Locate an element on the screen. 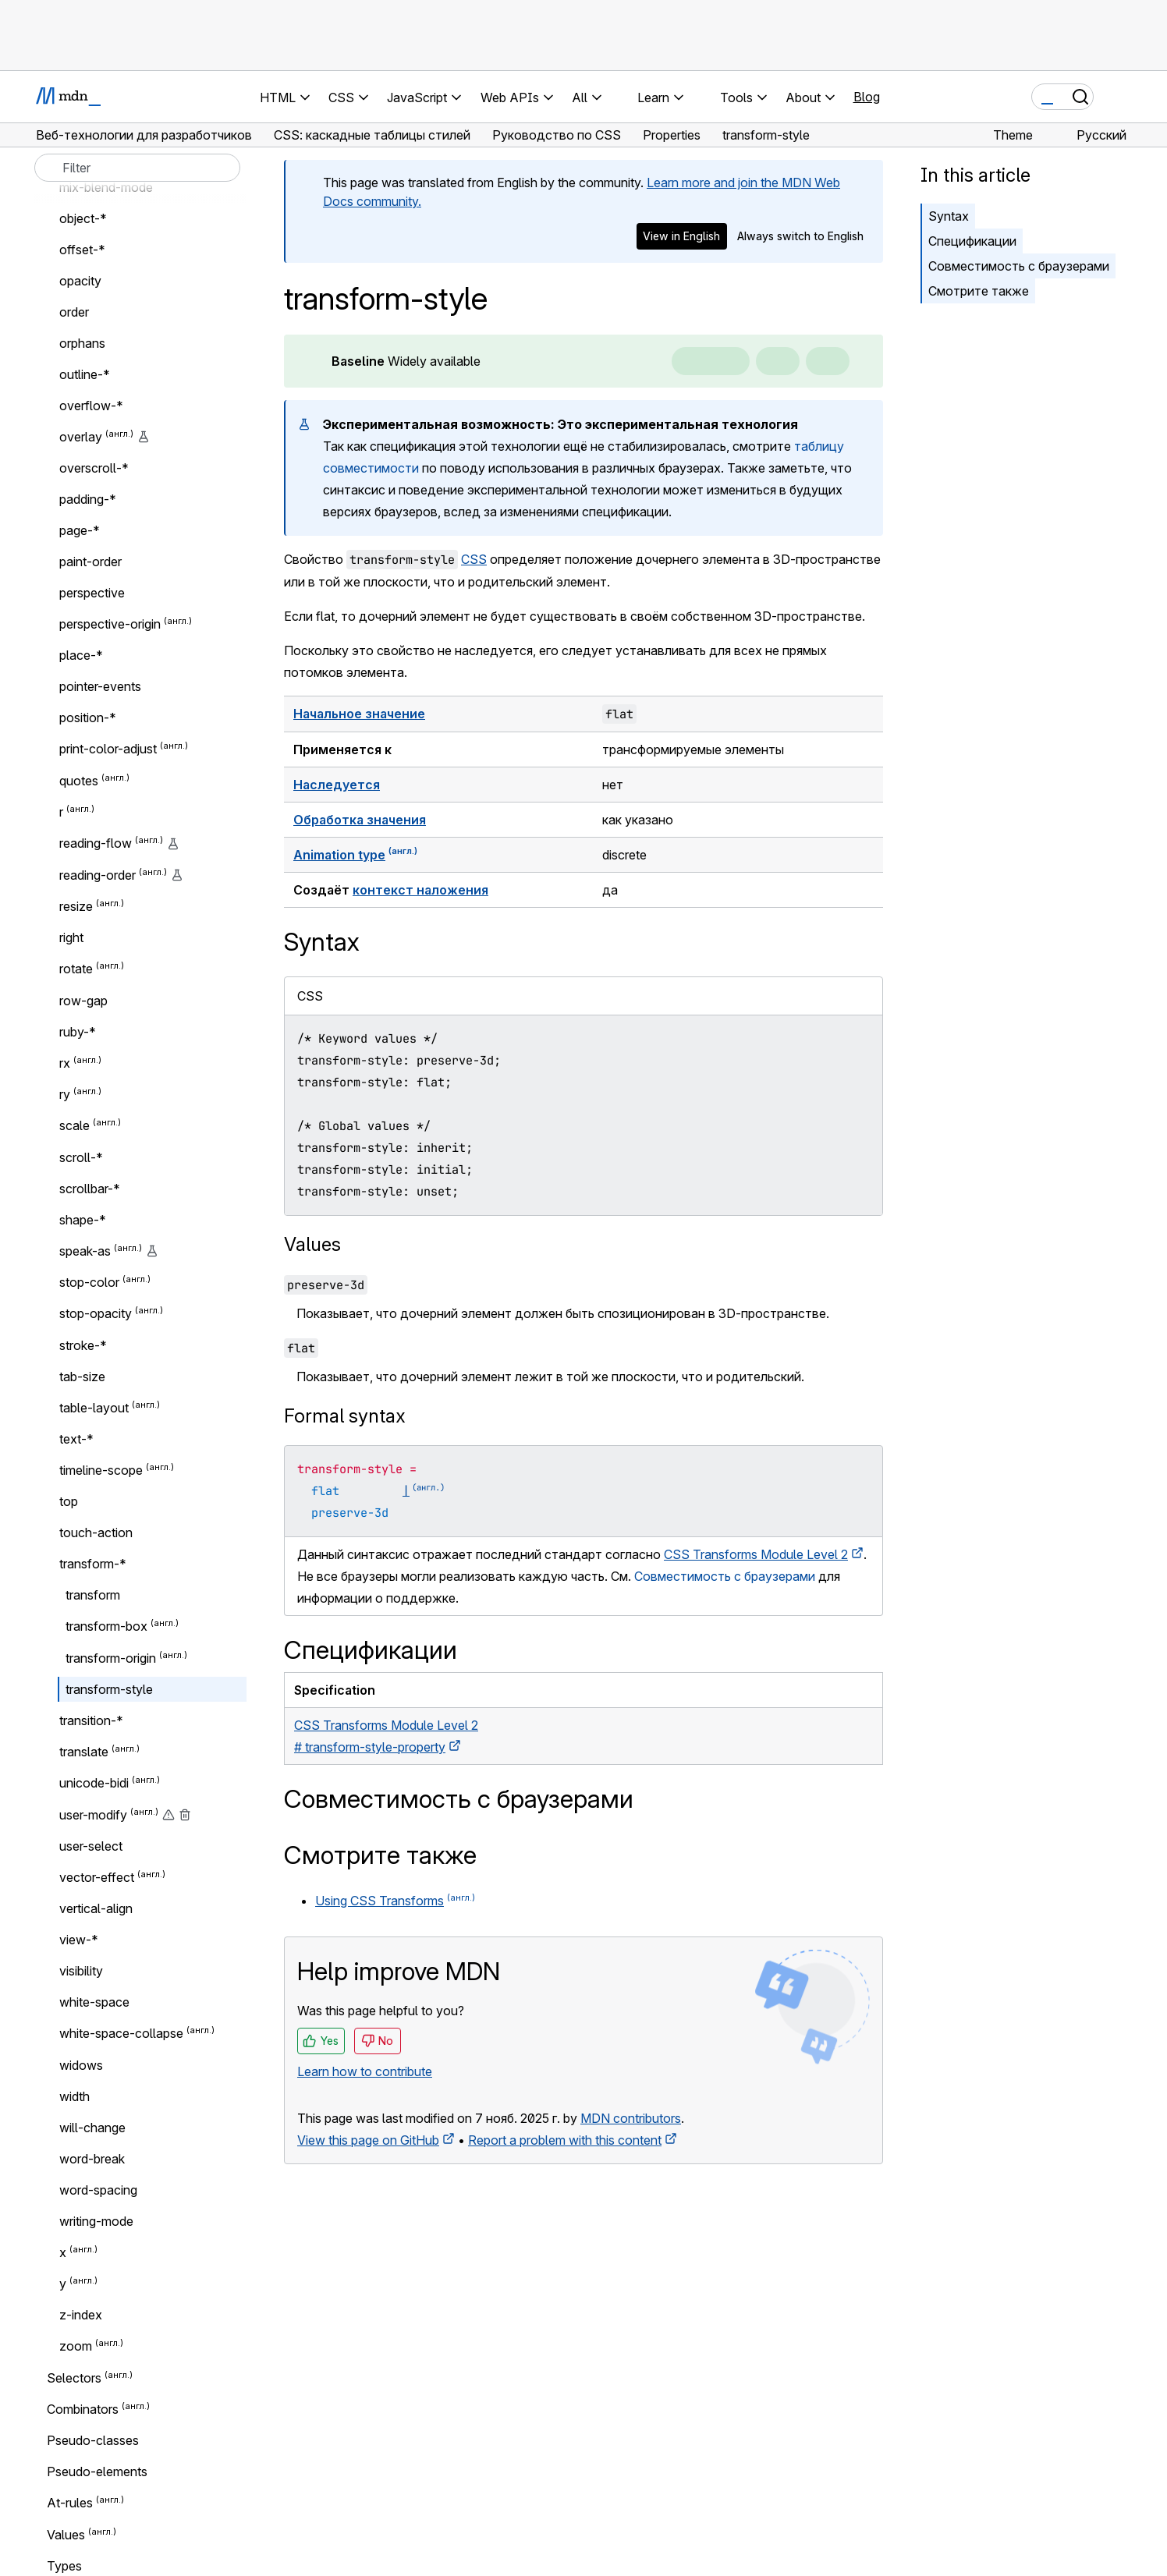 Image resolution: width=1167 pixels, height=2576 pixels. Using CSS Transforms is located at coordinates (379, 1900).